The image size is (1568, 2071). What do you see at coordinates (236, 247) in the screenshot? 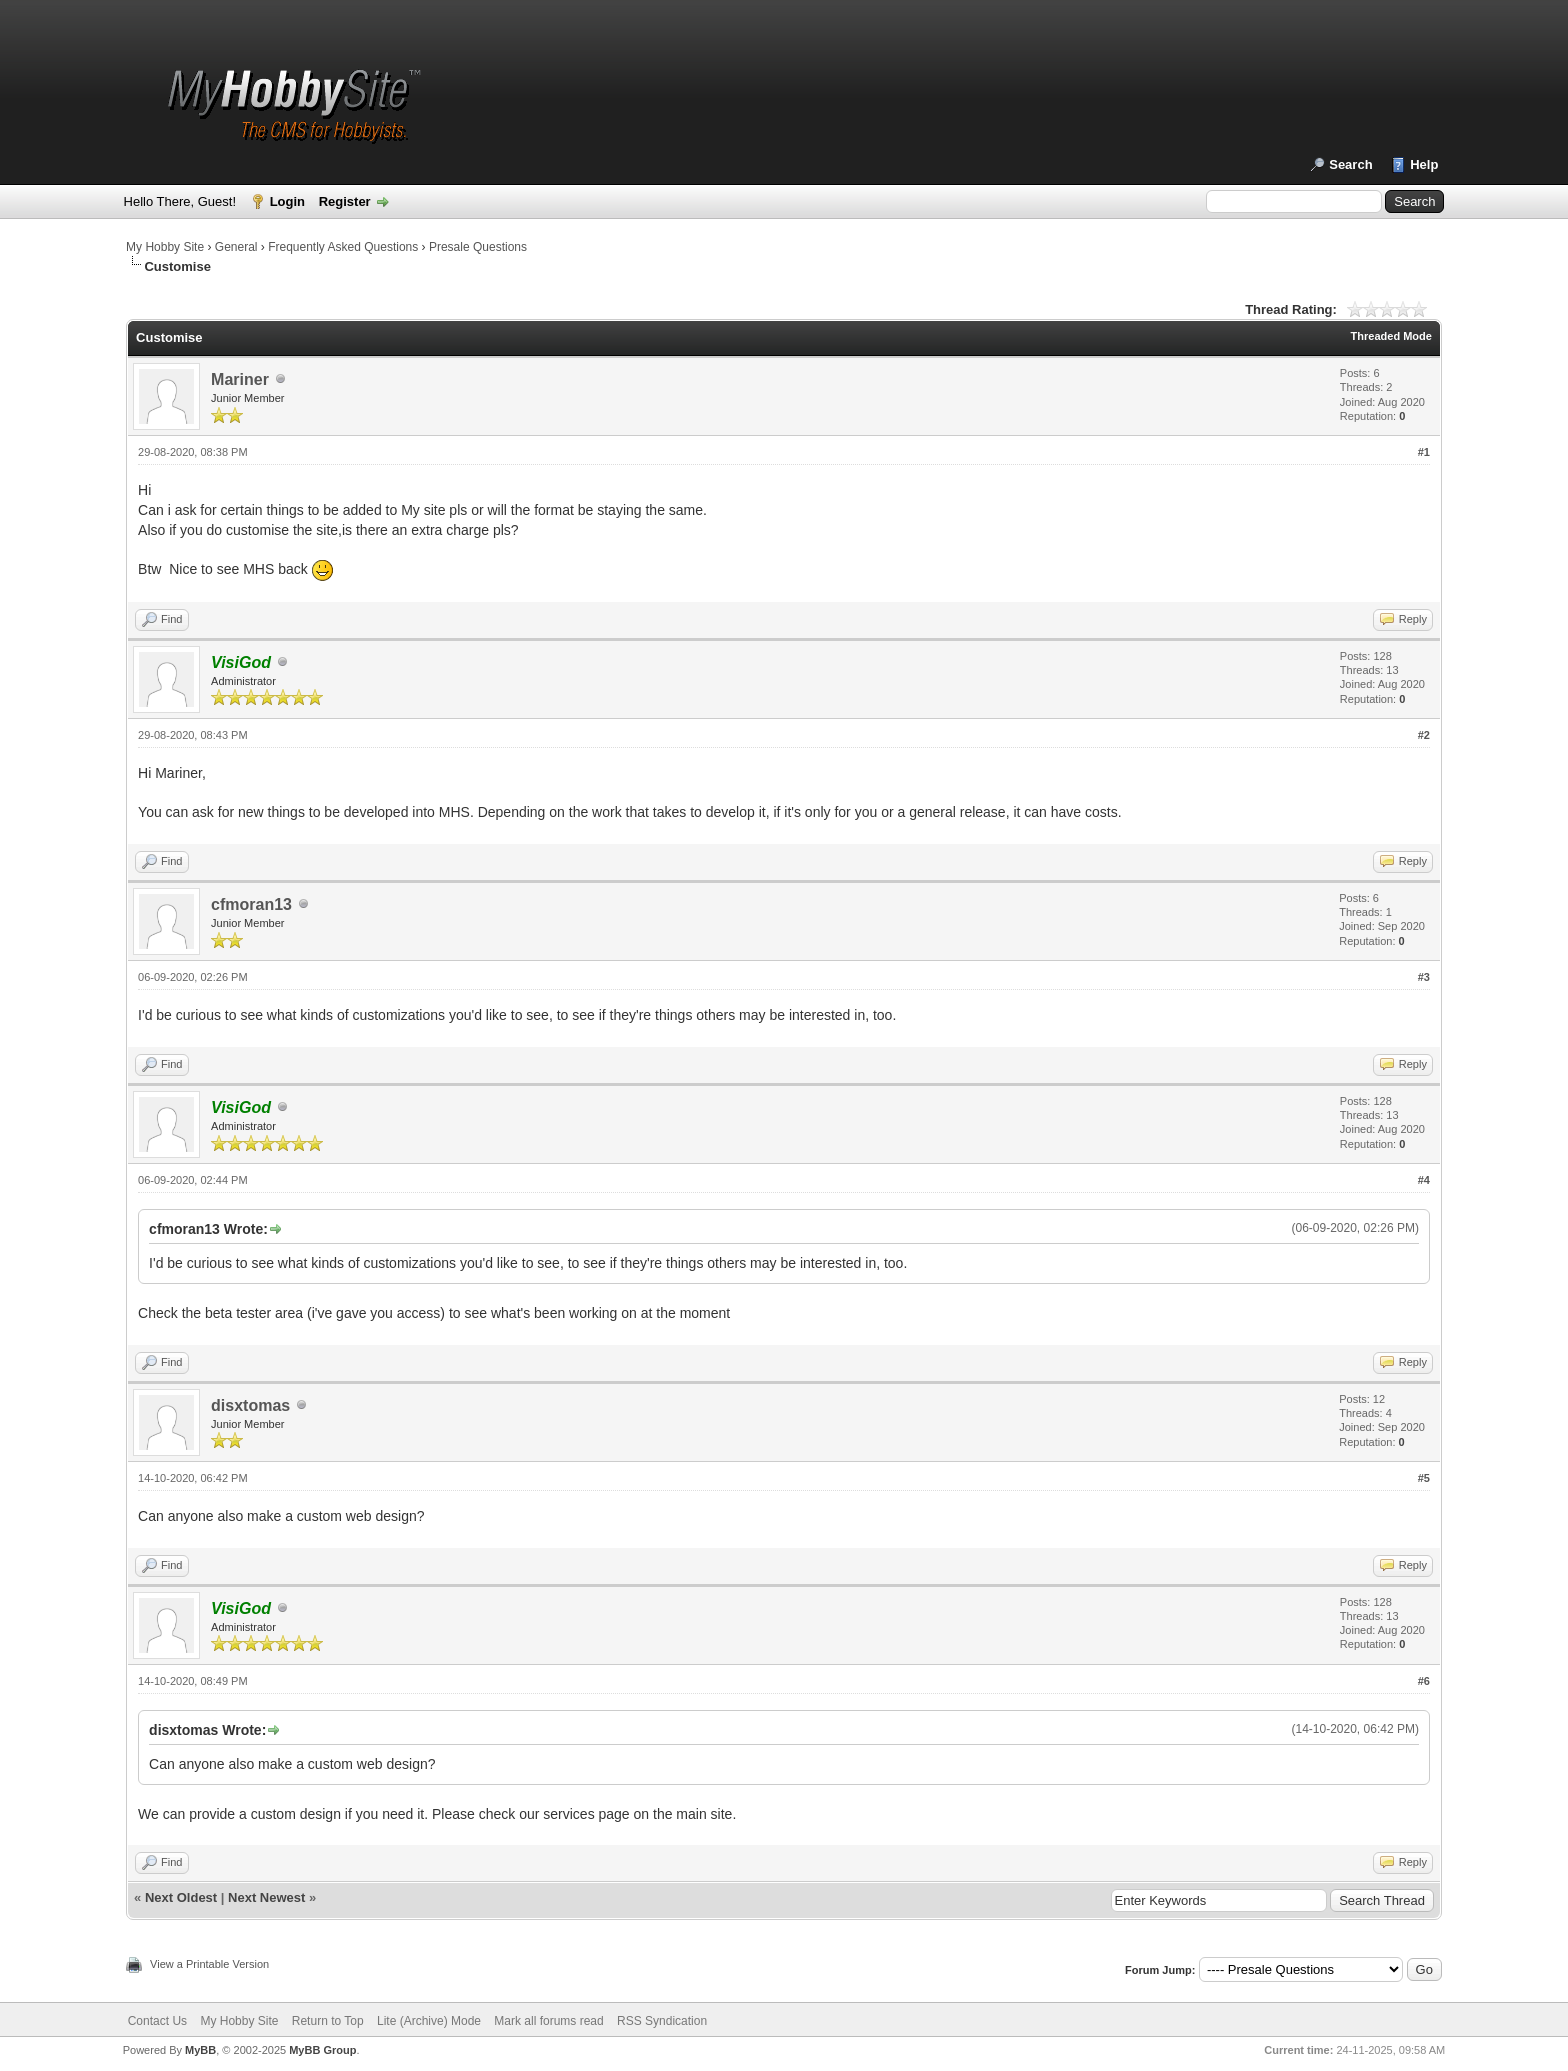
I see `General` at bounding box center [236, 247].